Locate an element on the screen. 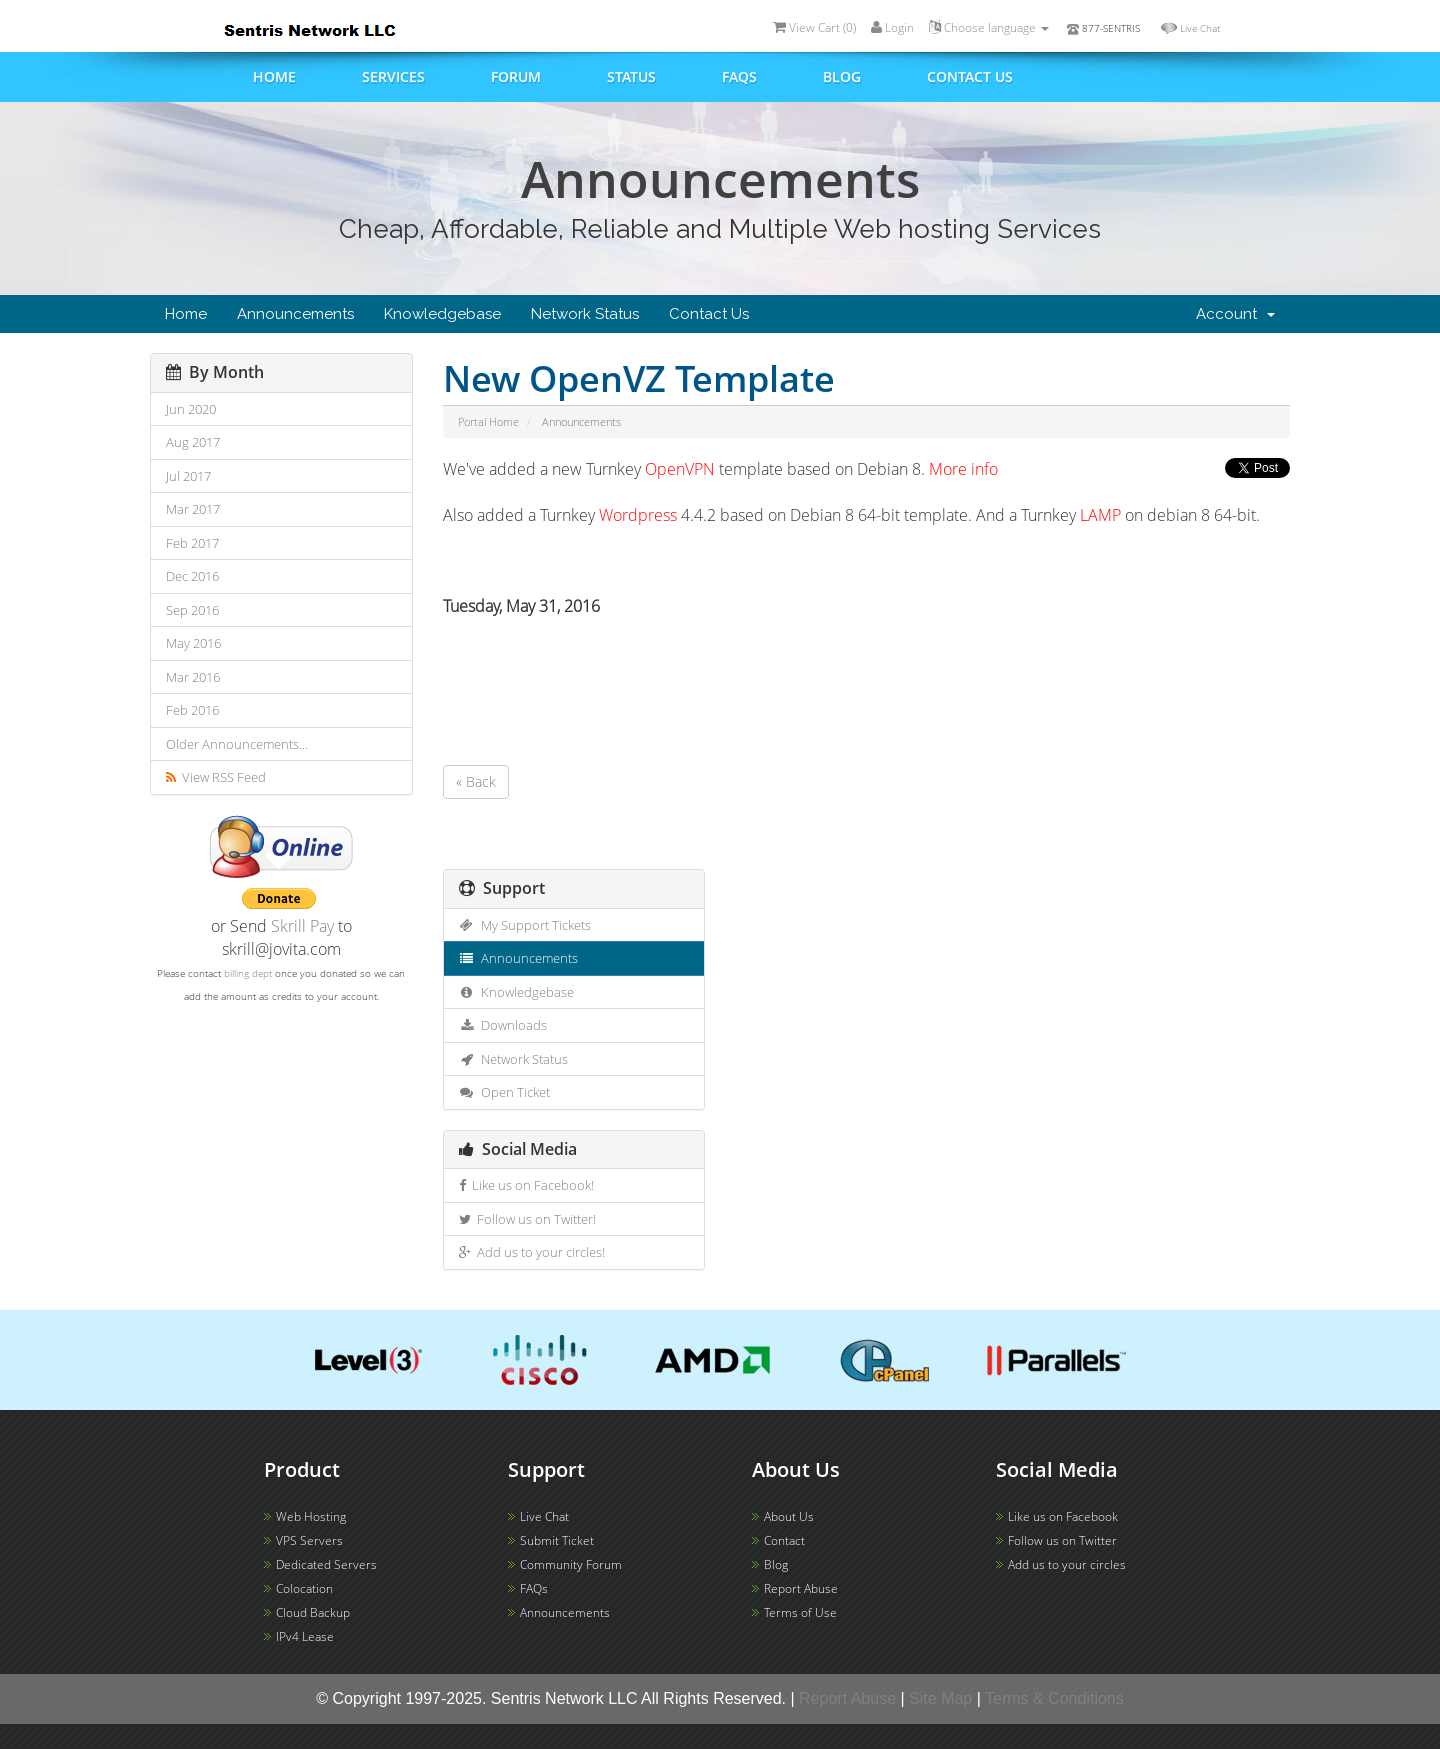 The image size is (1440, 1749). Announcements is located at coordinates (295, 314).